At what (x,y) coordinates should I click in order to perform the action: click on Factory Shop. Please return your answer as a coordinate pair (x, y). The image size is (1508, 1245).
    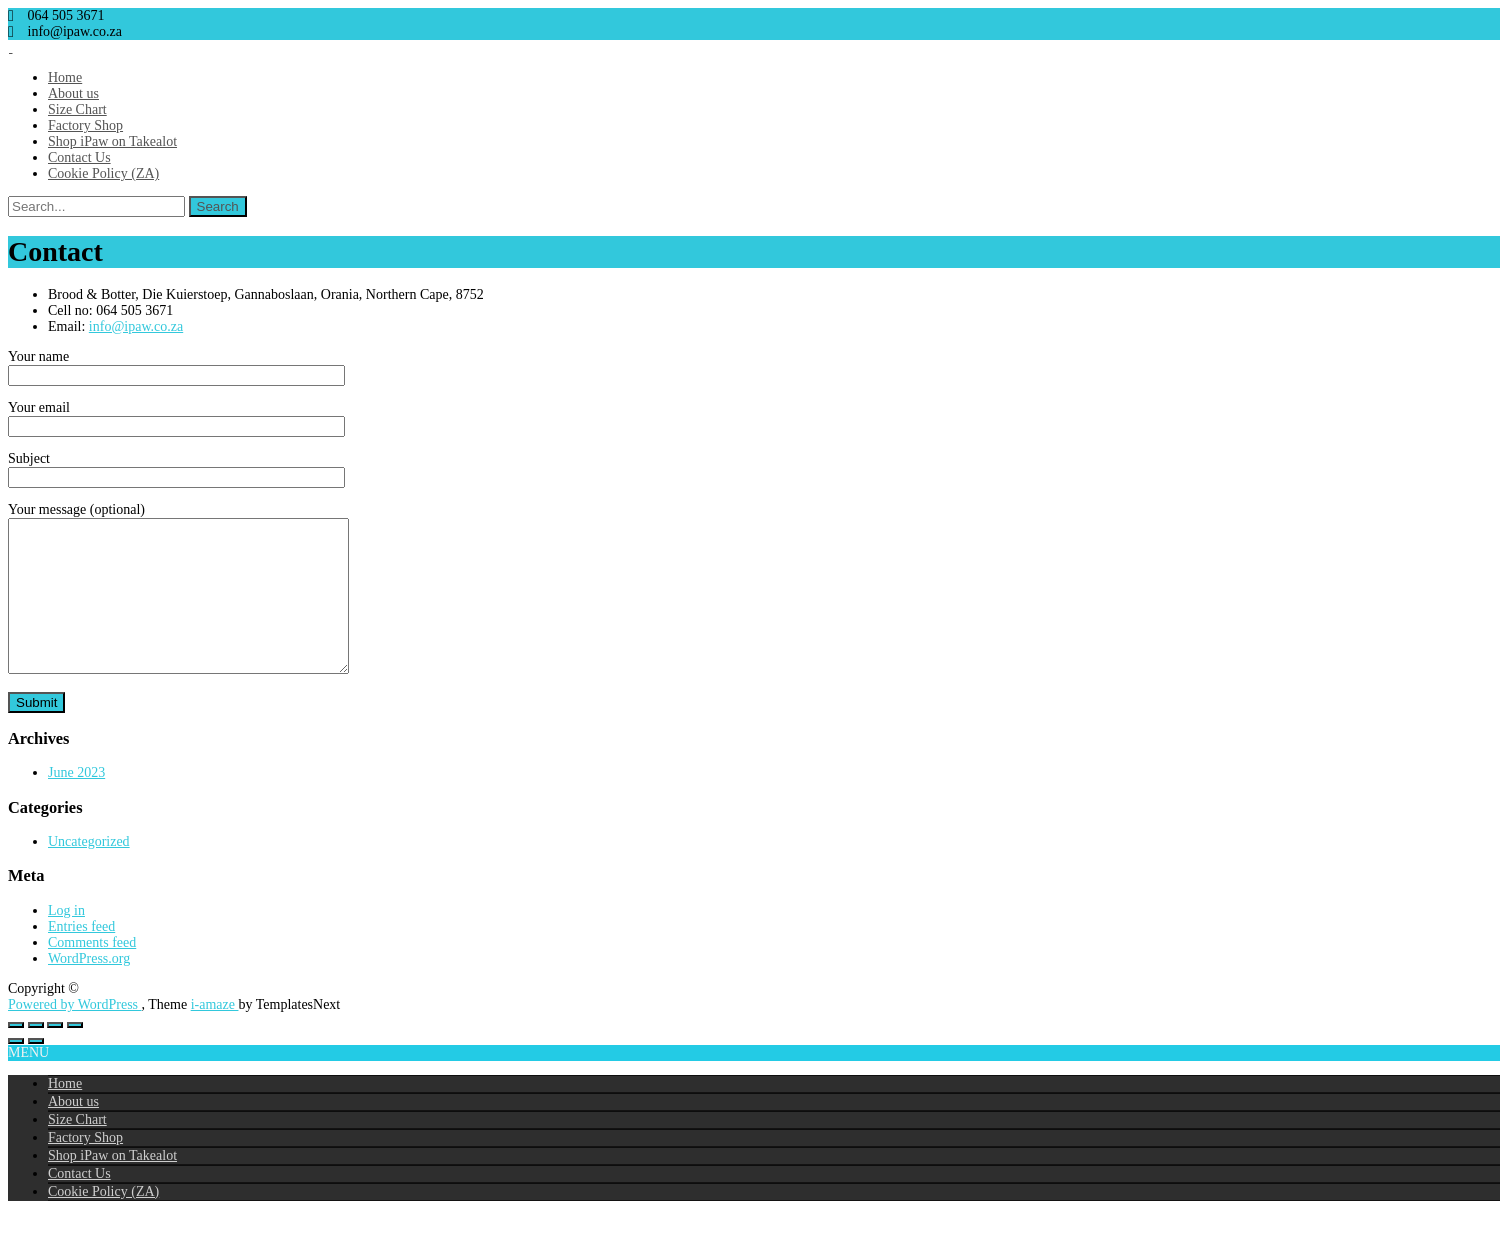
    Looking at the image, I should click on (85, 125).